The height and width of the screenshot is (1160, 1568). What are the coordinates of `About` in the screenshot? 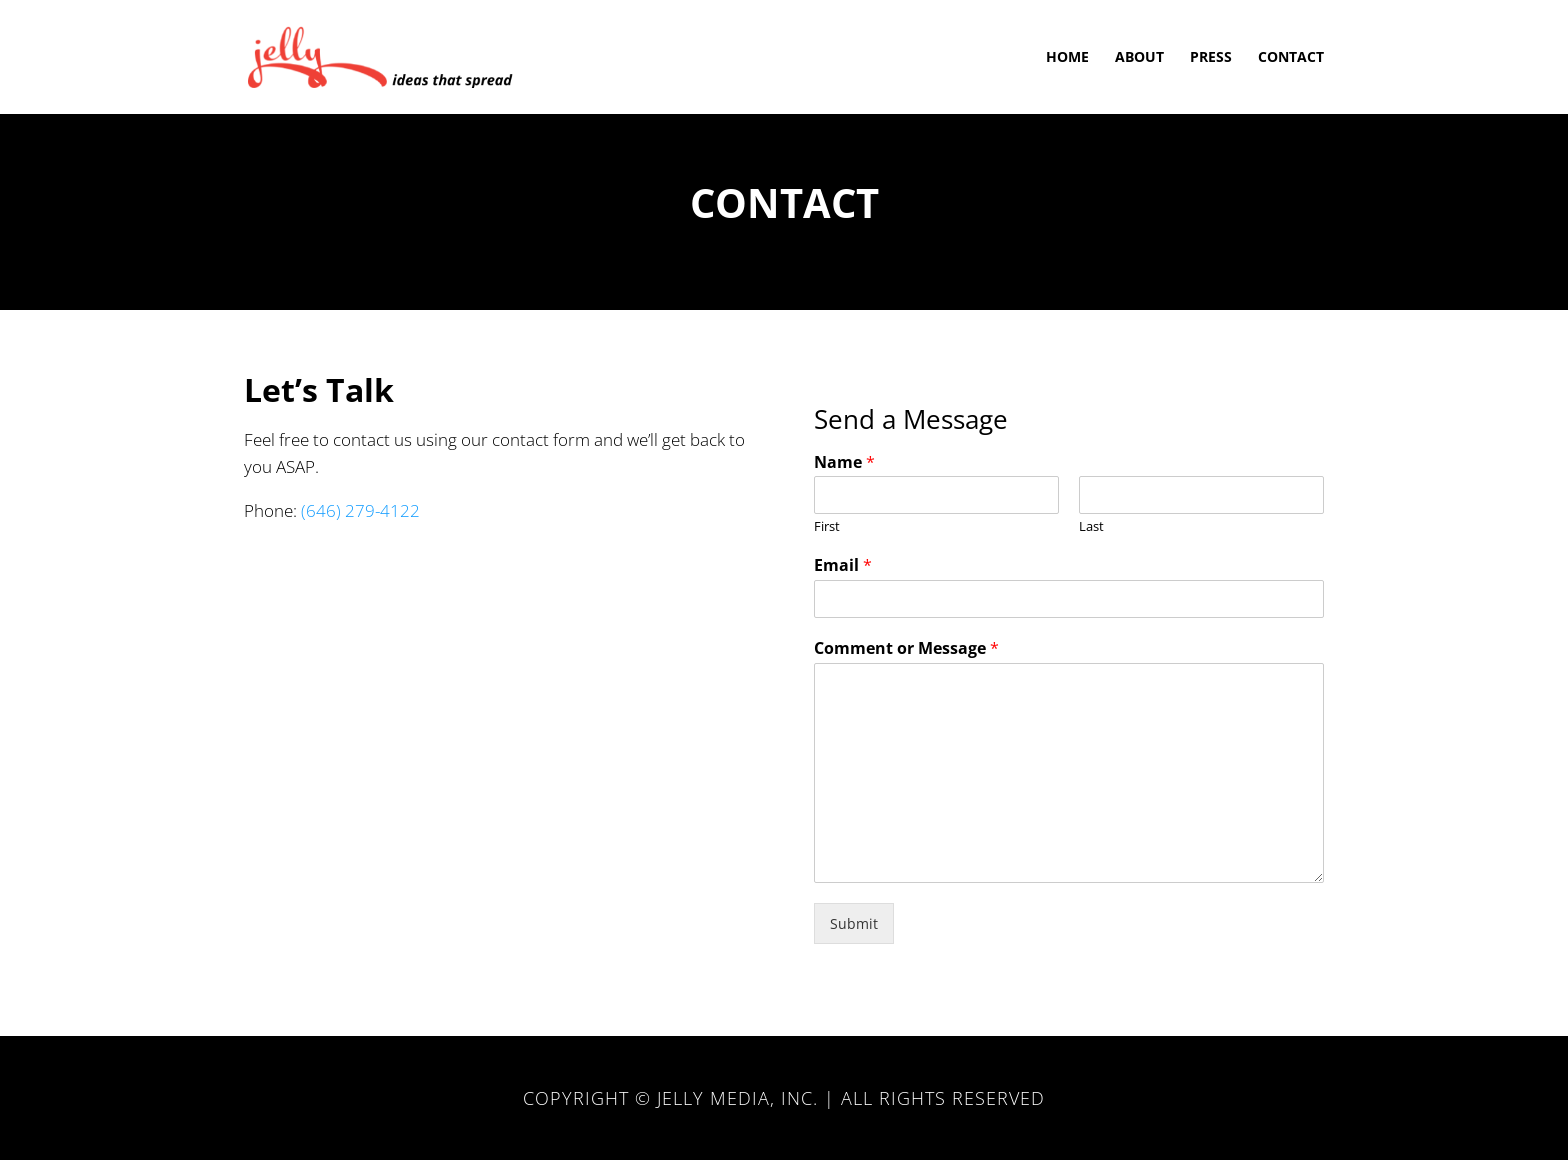 It's located at (1139, 58).